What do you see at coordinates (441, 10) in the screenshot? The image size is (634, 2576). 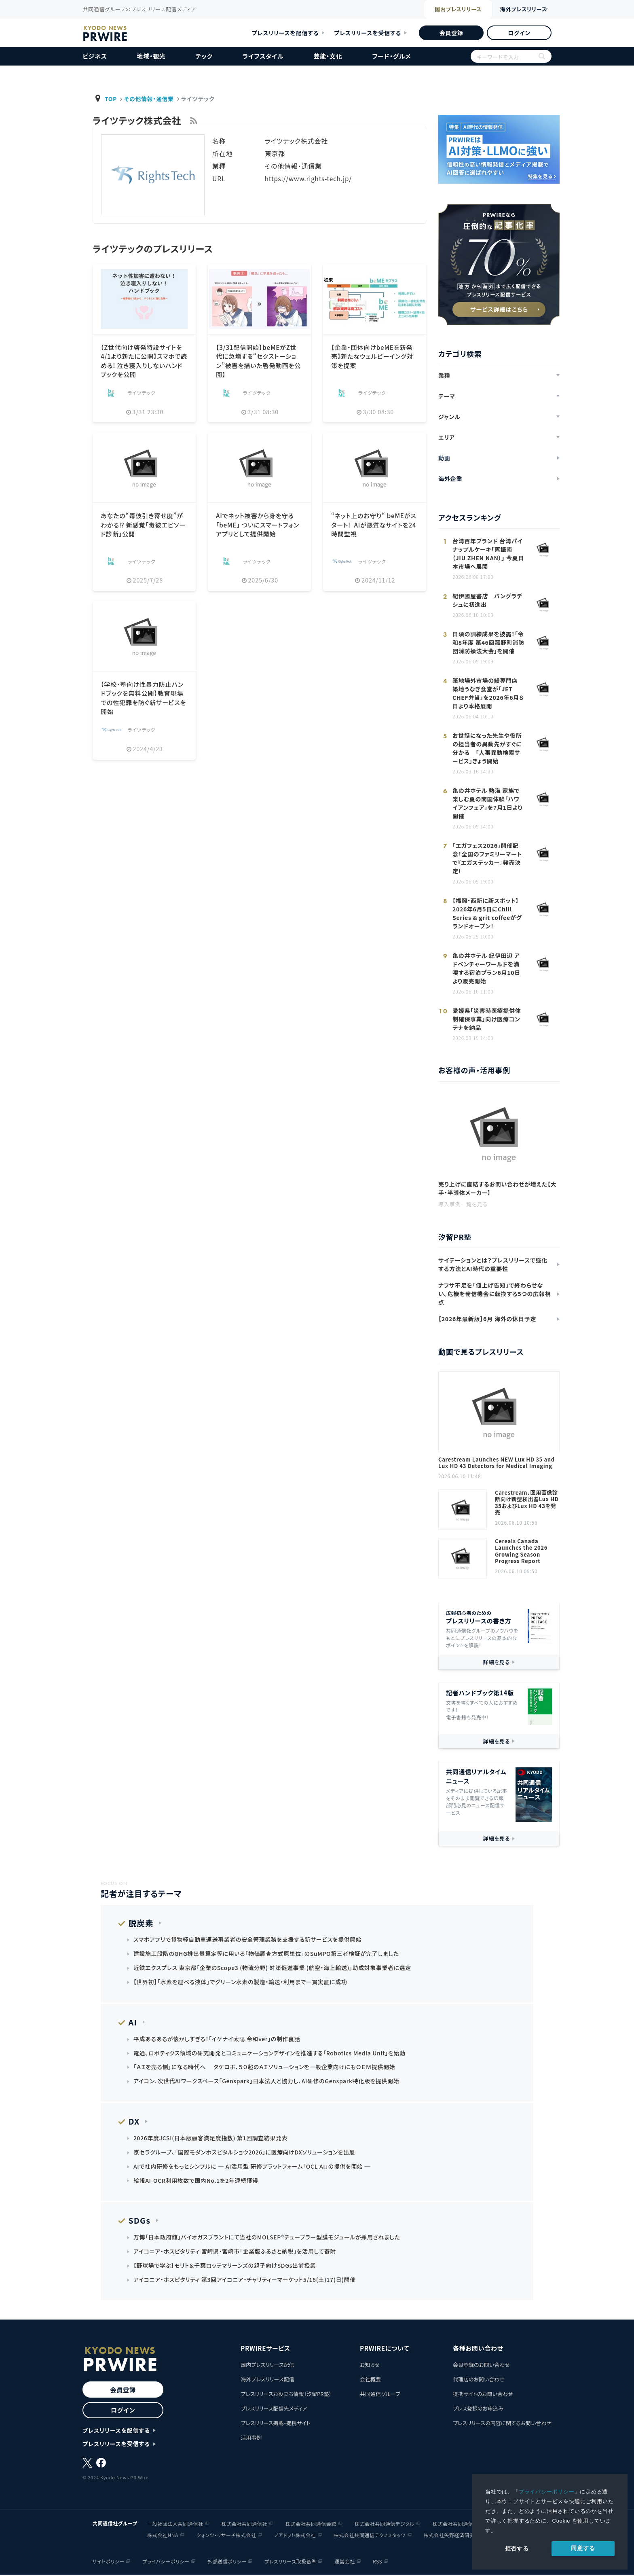 I see `国内` at bounding box center [441, 10].